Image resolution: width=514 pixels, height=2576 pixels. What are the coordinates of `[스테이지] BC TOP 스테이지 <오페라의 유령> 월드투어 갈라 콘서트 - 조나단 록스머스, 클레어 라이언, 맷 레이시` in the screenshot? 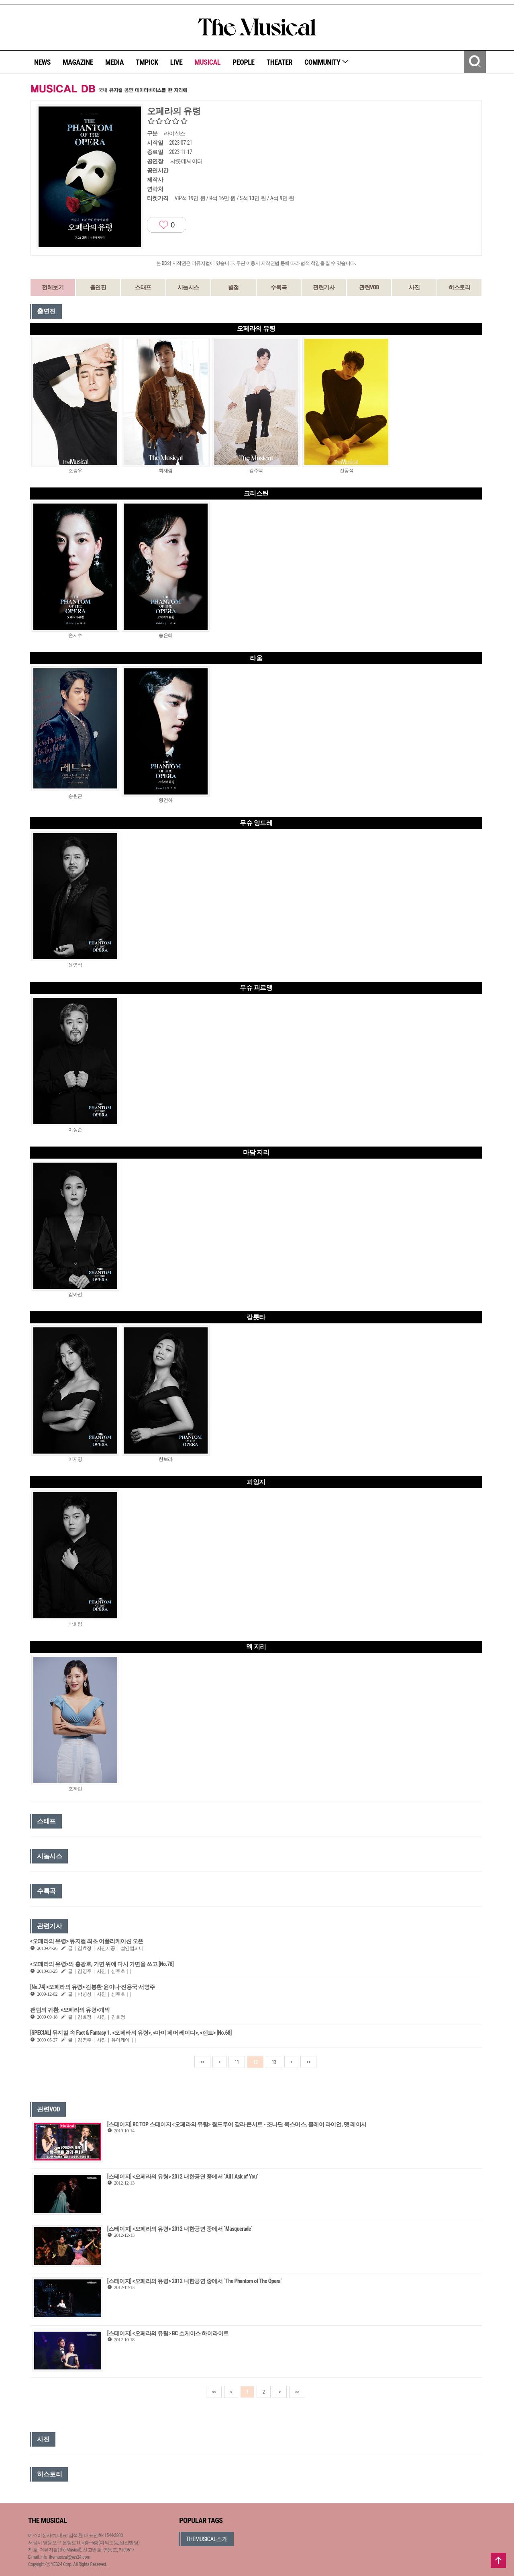 It's located at (237, 2124).